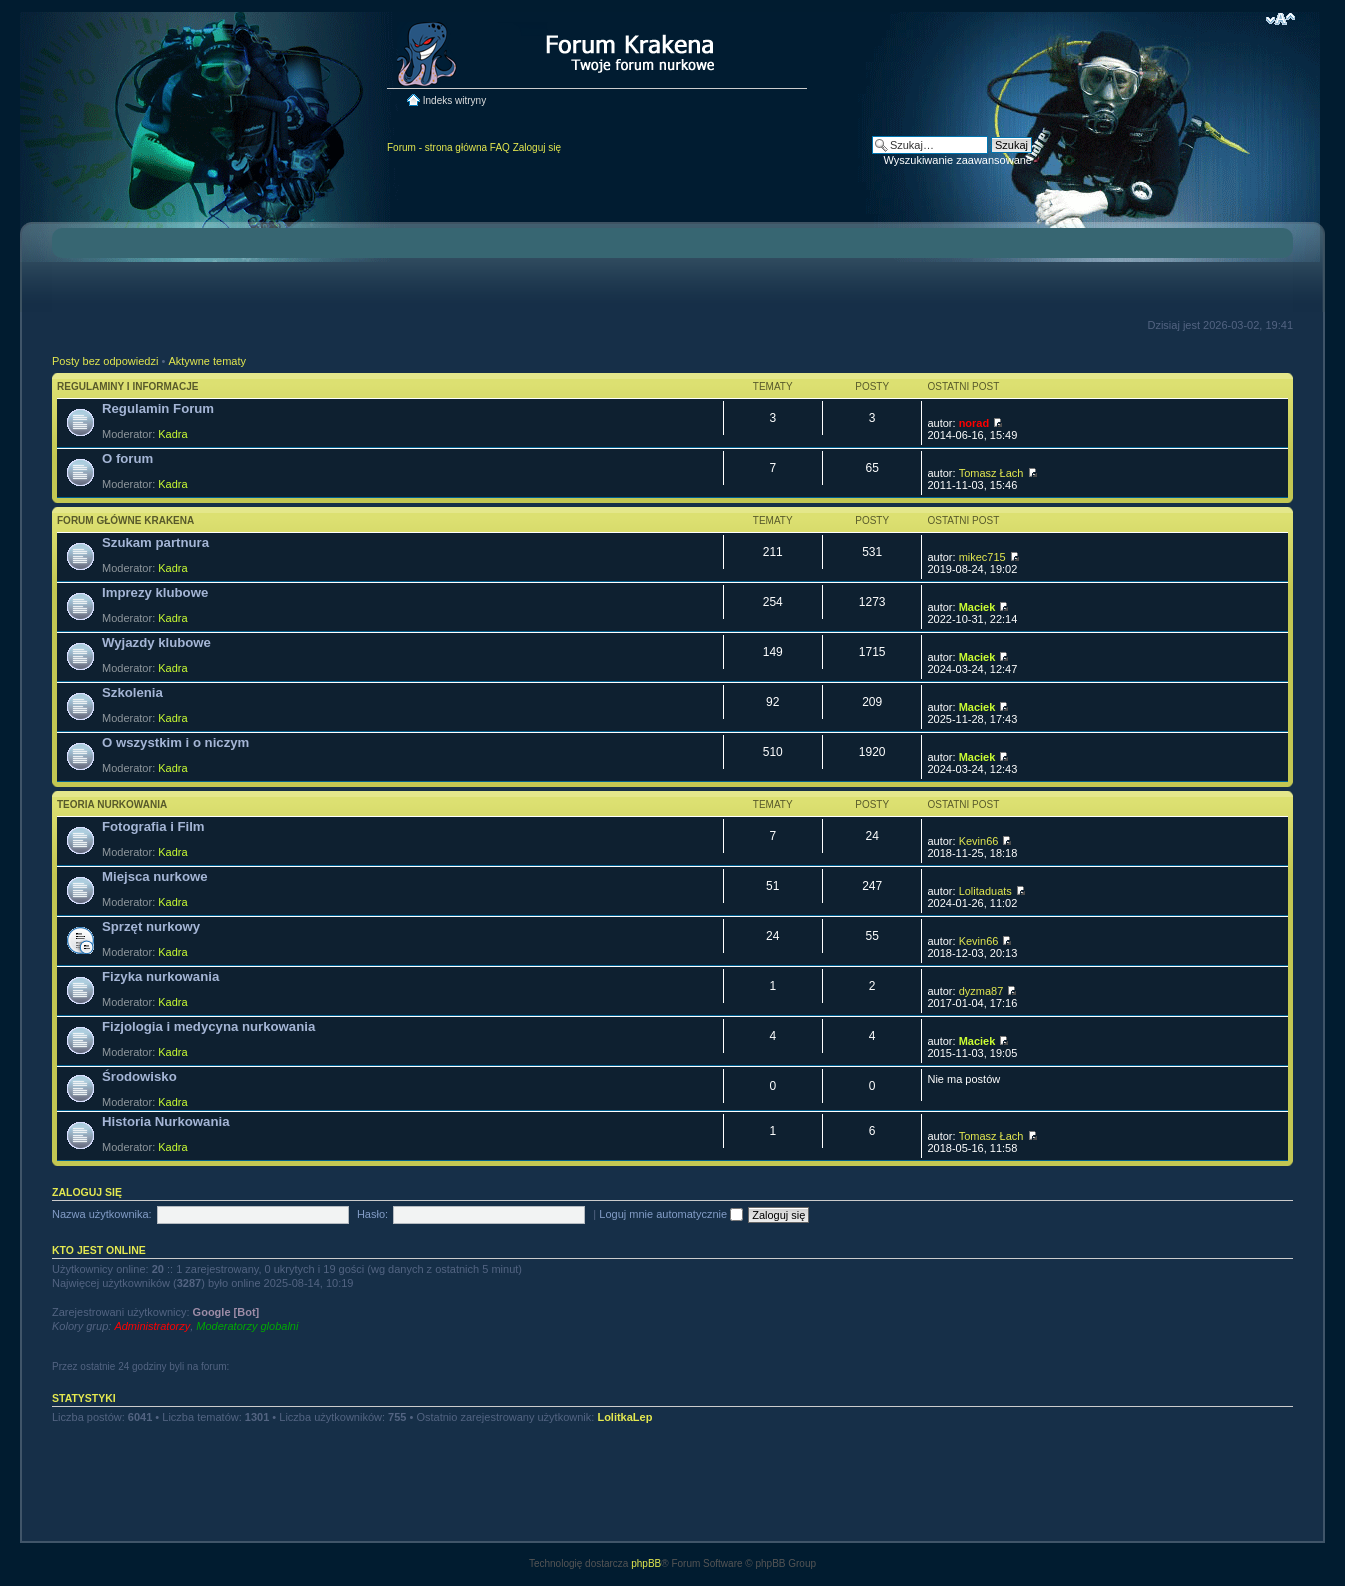 The height and width of the screenshot is (1586, 1345). What do you see at coordinates (155, 876) in the screenshot?
I see `Miejsca nurkowe` at bounding box center [155, 876].